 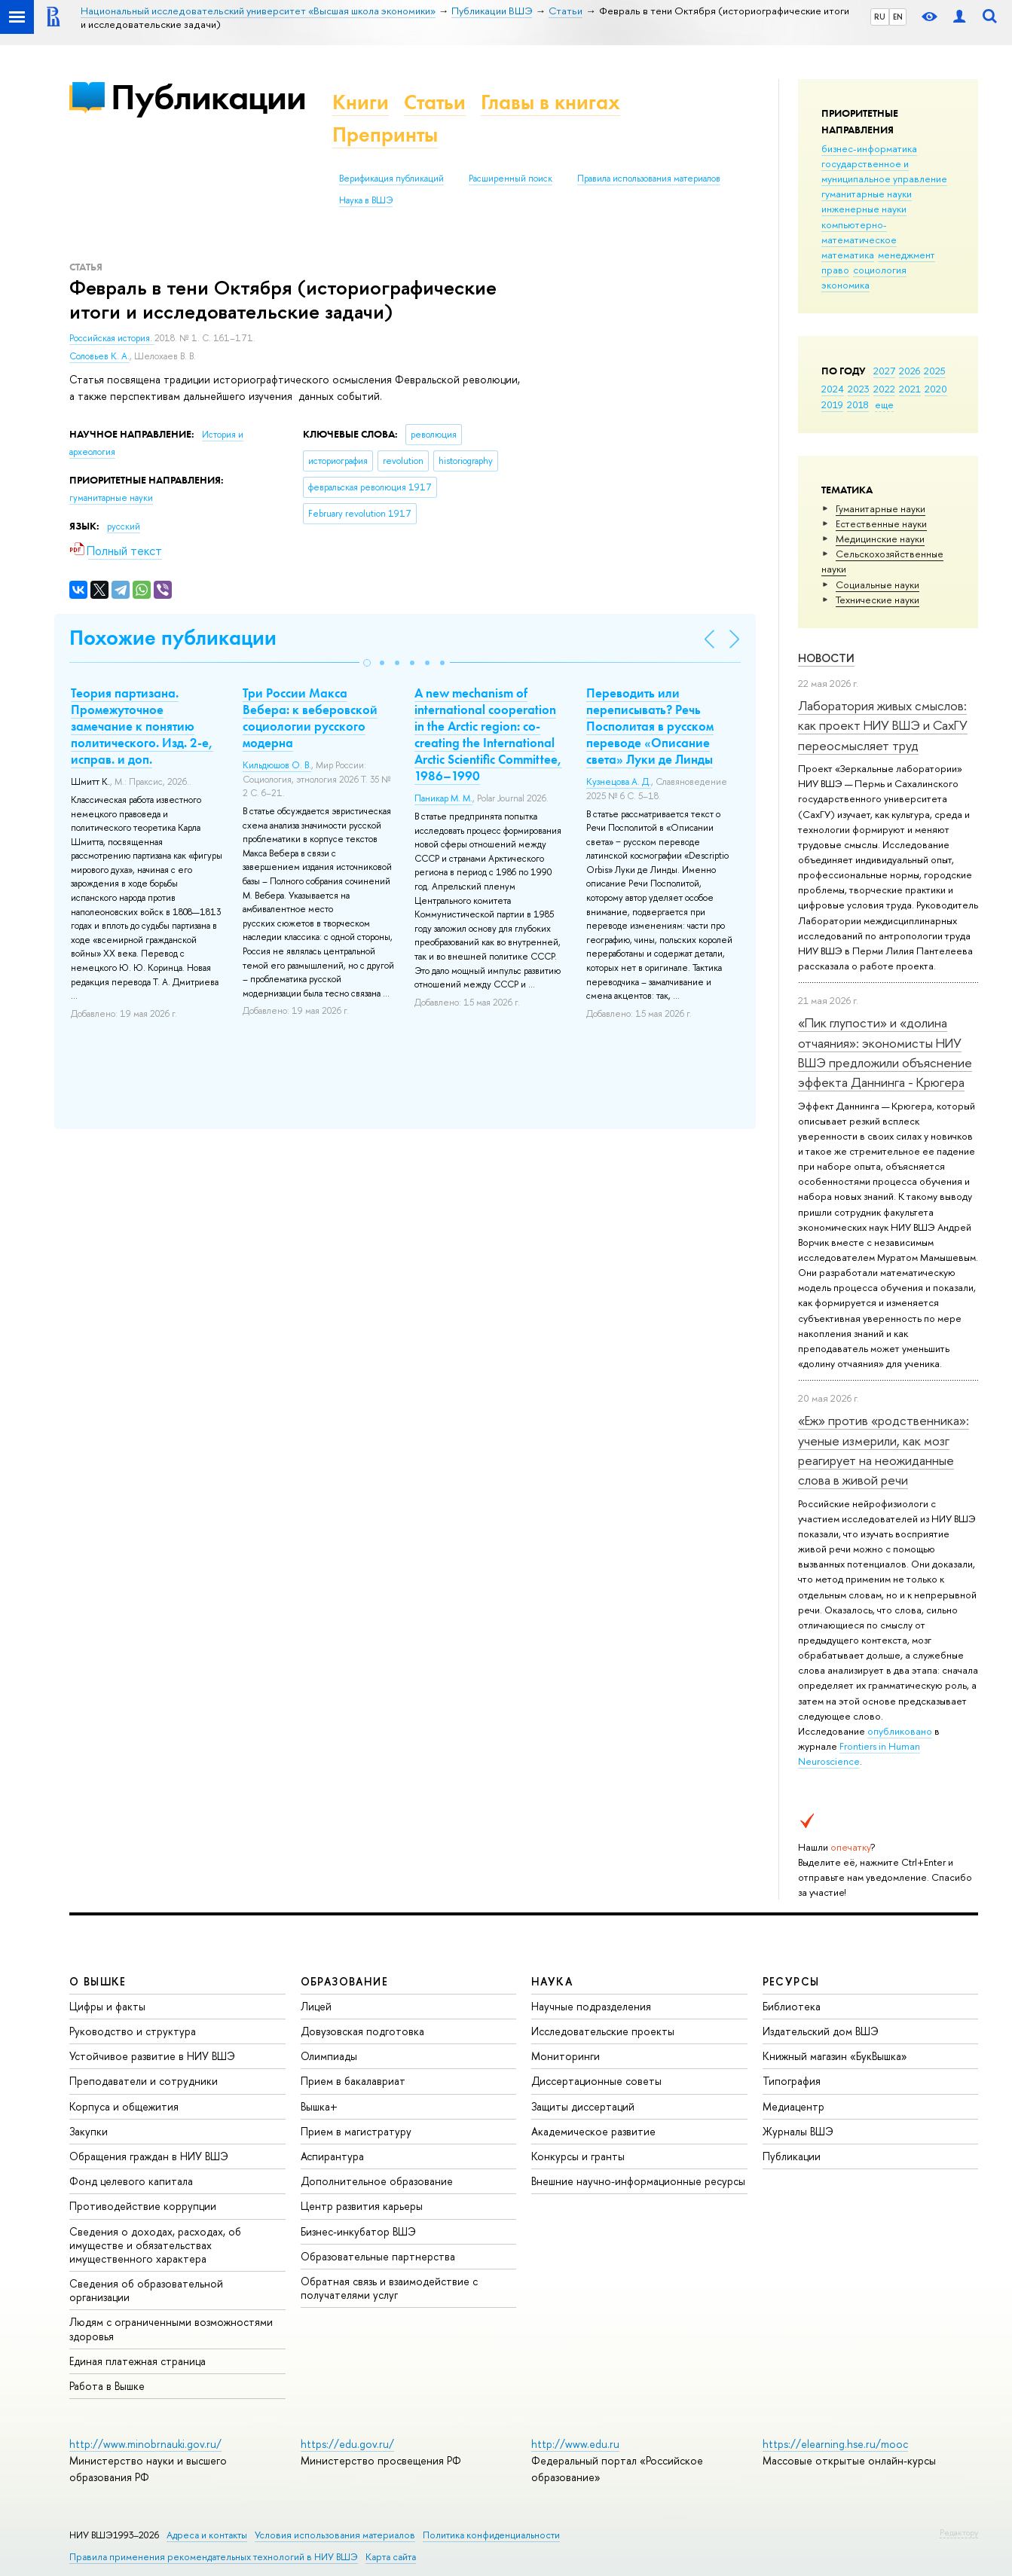 I want to click on Социальные науки, so click(x=877, y=584).